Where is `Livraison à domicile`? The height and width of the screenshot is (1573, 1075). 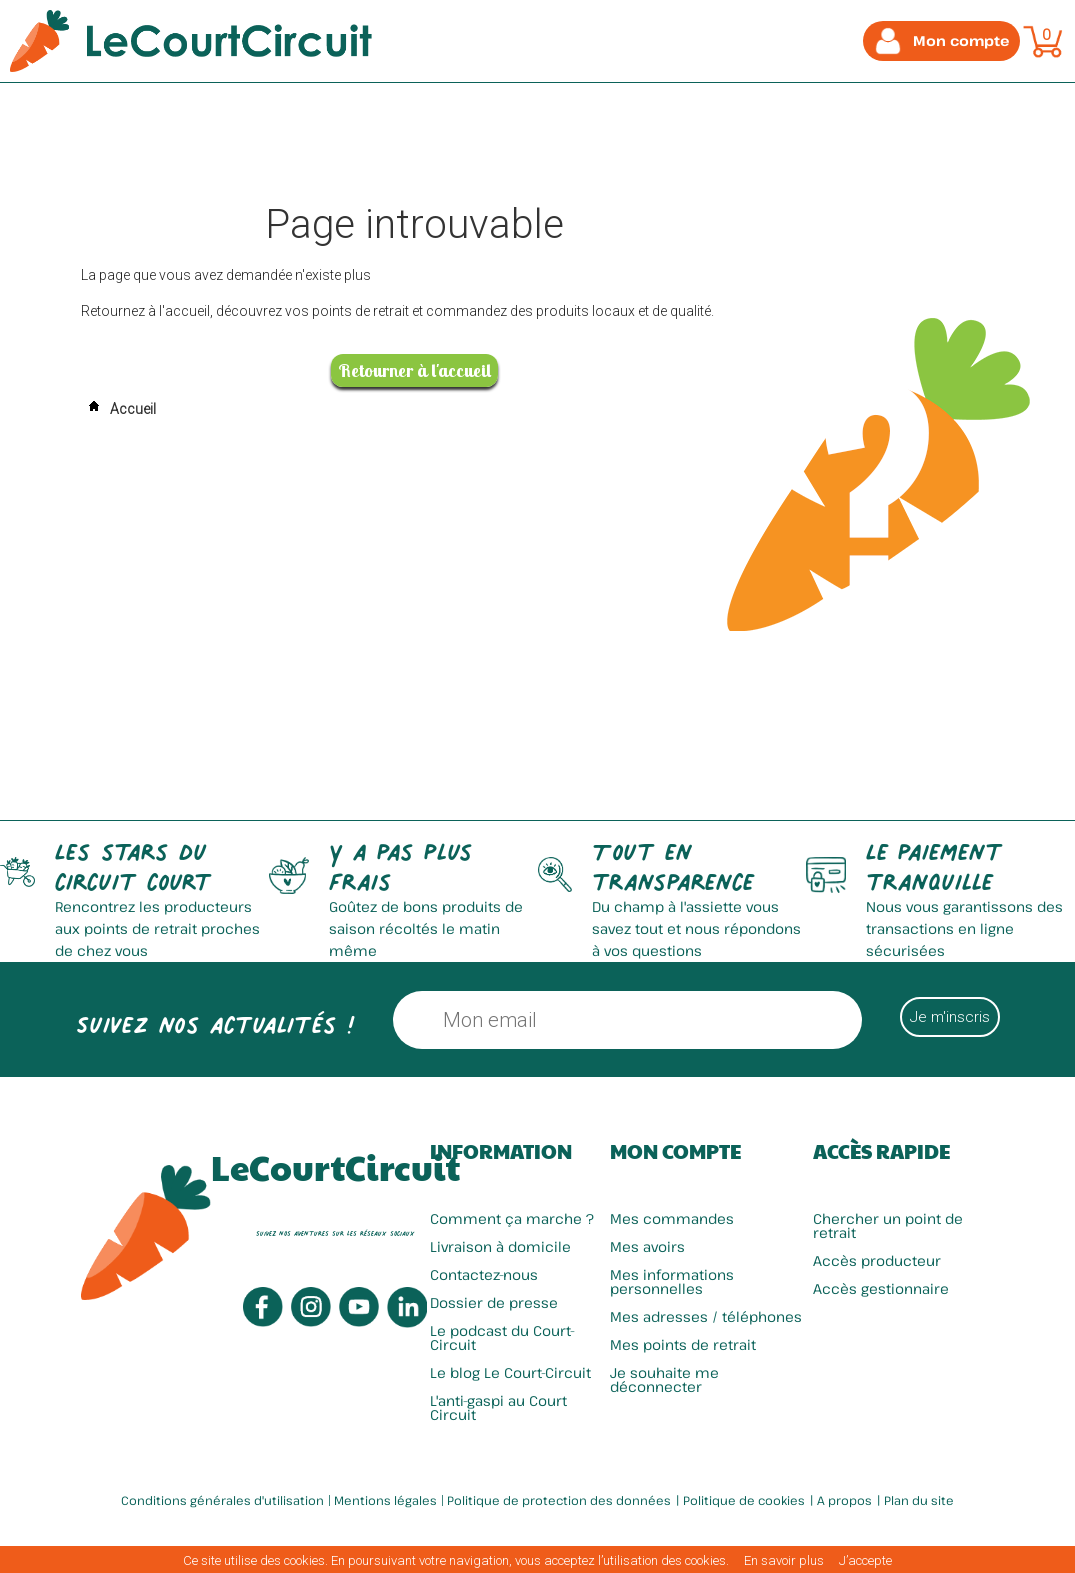
Livraison à domicile is located at coordinates (500, 1246).